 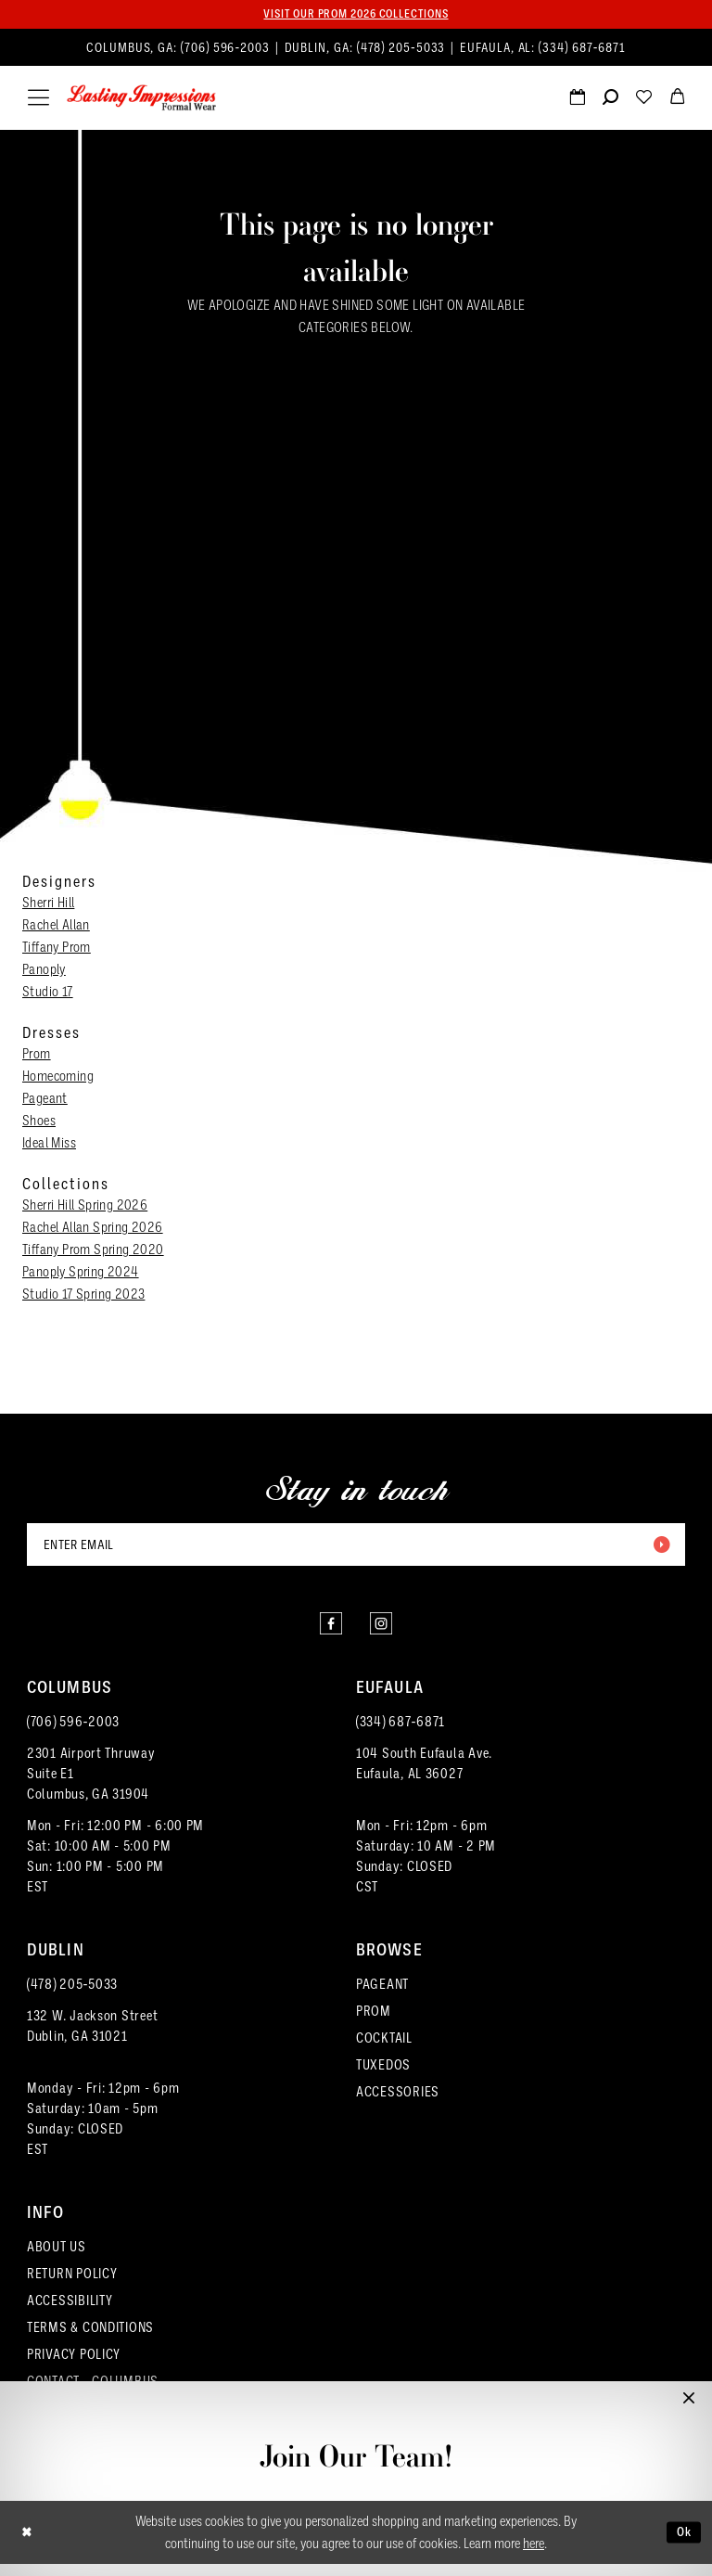 I want to click on [menuitem], so click(x=356, y=50).